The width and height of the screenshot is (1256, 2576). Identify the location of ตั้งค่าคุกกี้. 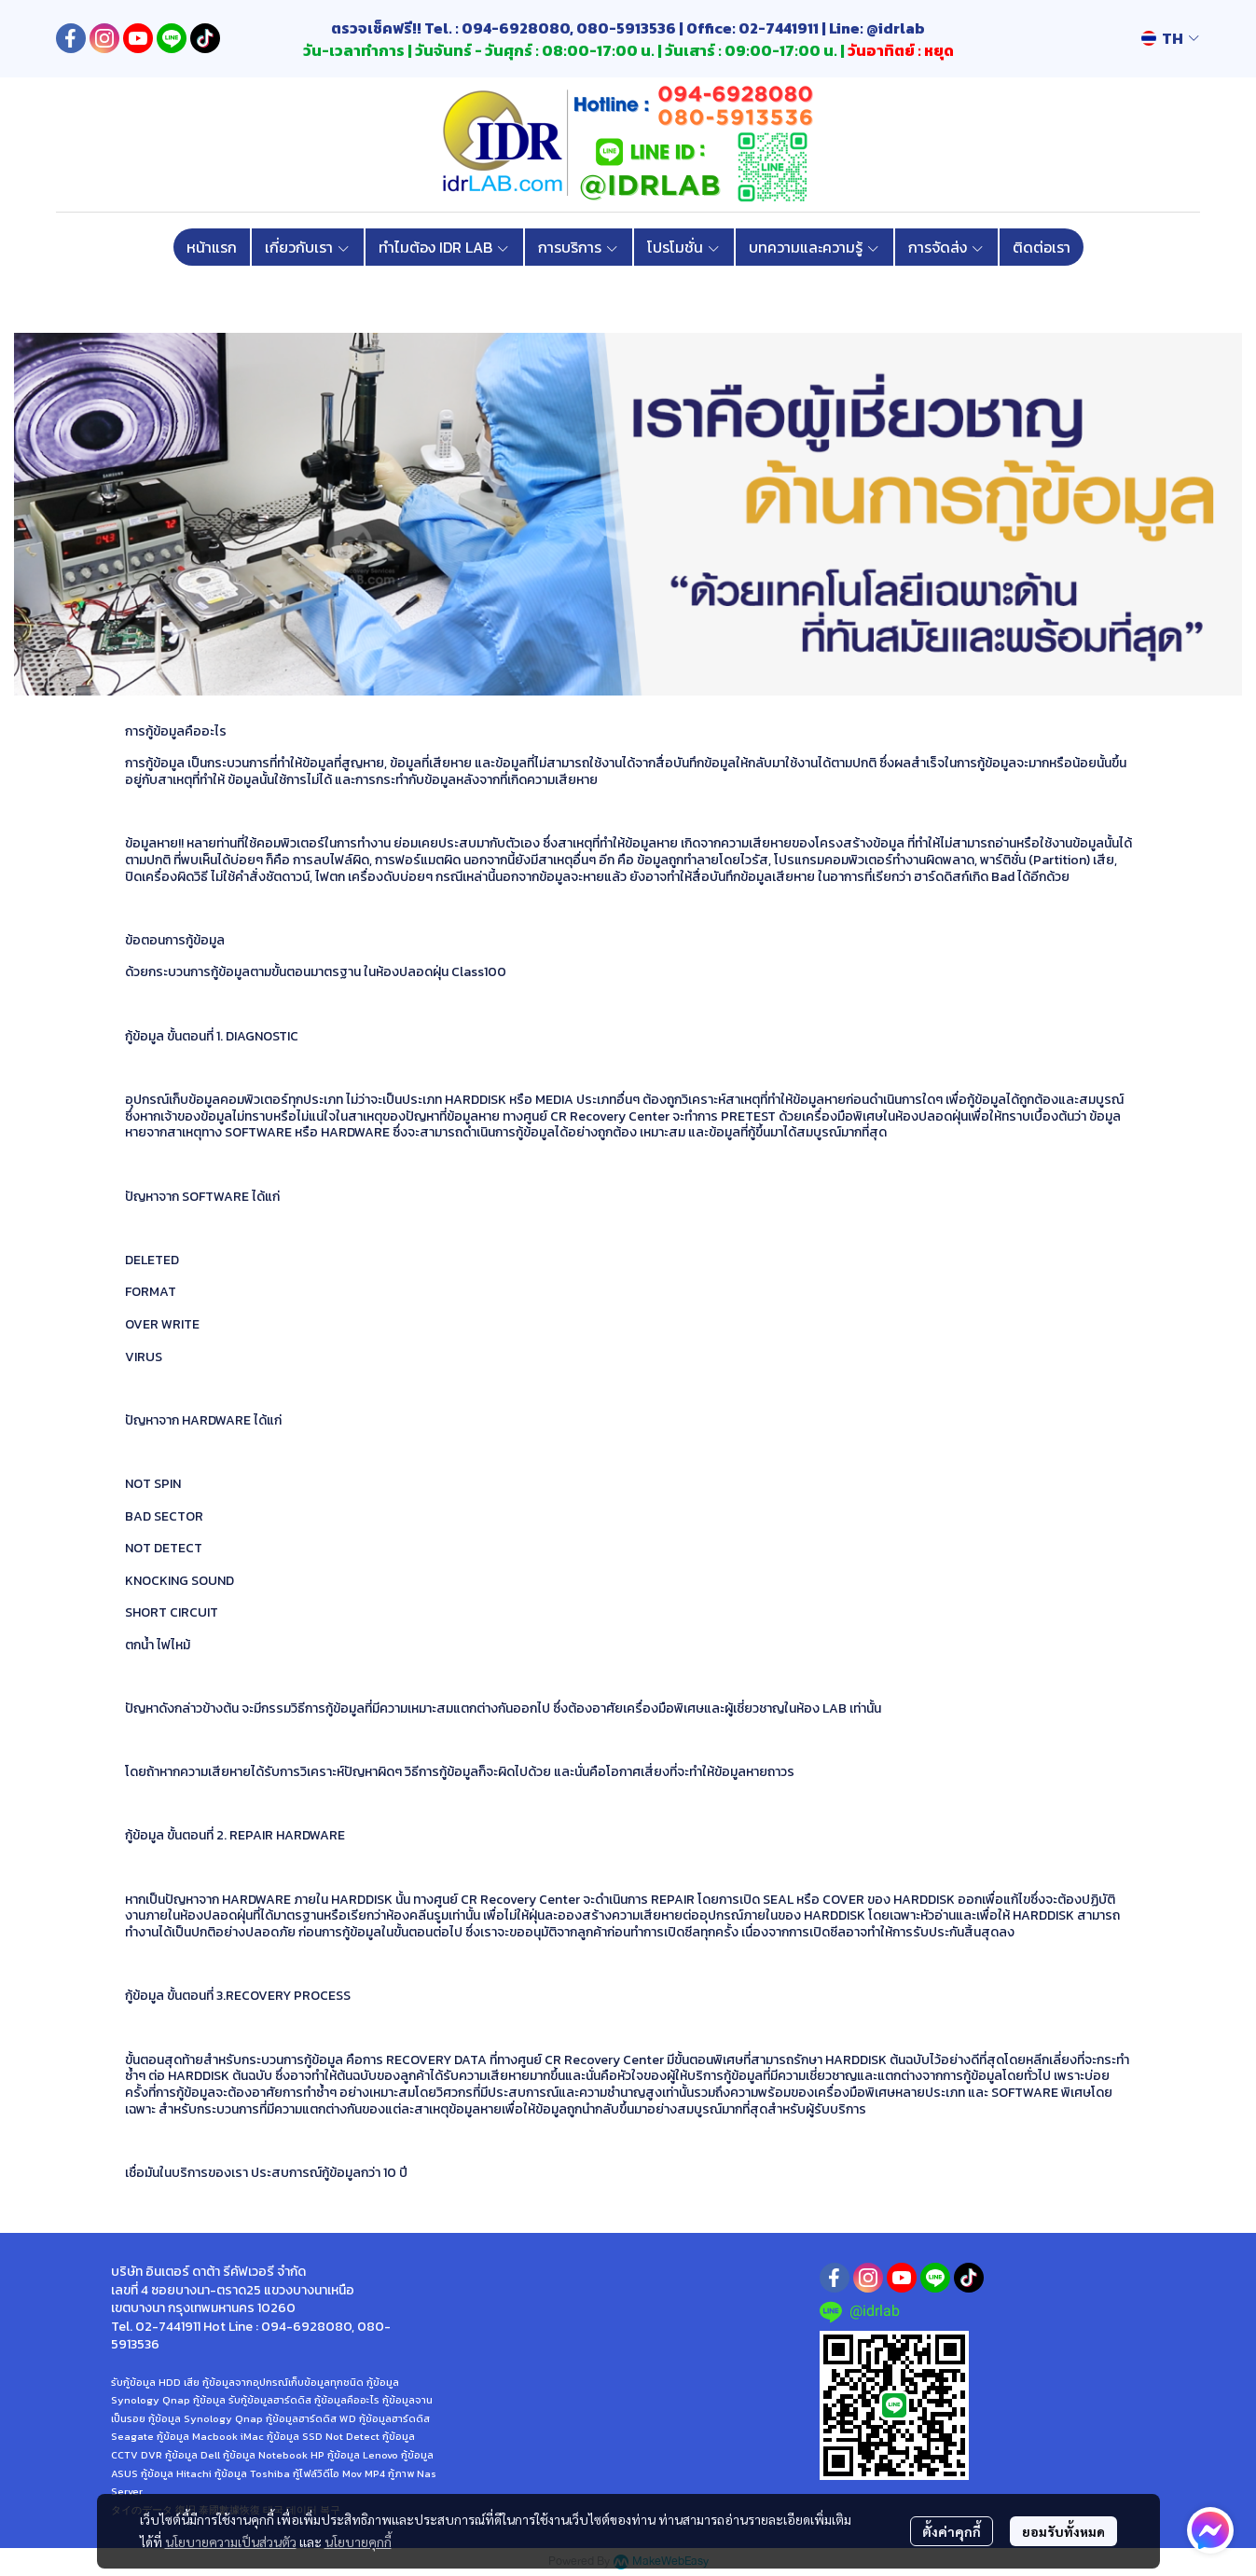
(951, 2531).